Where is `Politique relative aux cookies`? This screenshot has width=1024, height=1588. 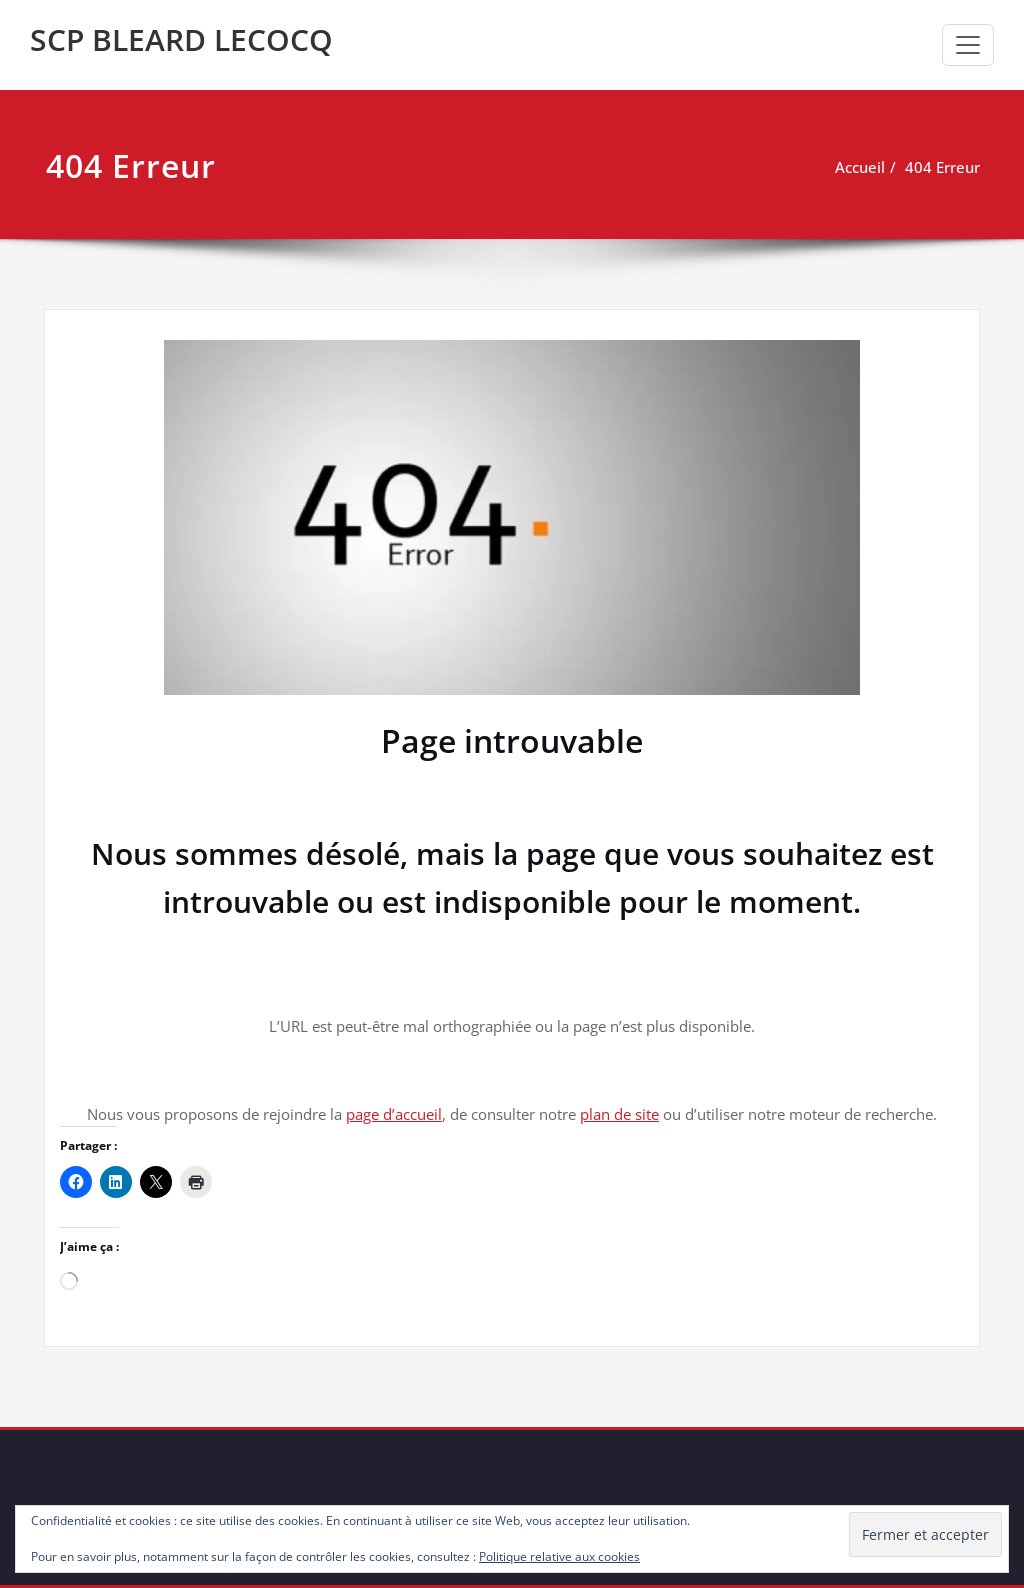 Politique relative aux cookies is located at coordinates (559, 1556).